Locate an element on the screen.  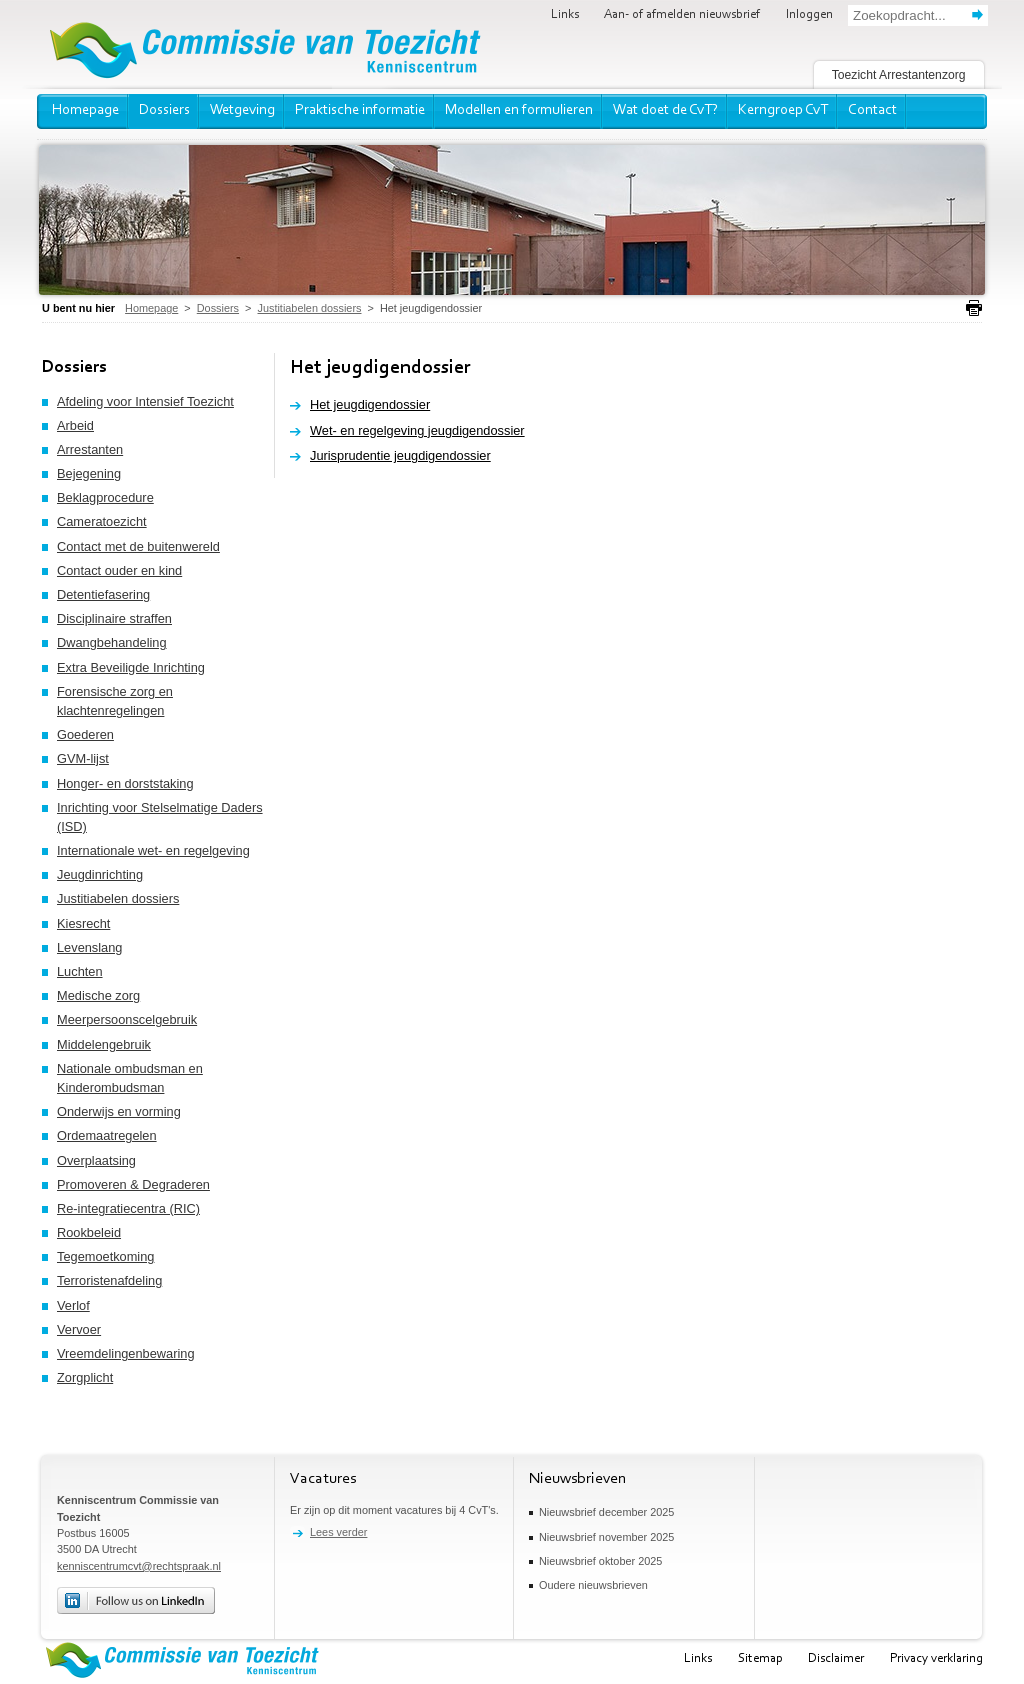
Detentiefasering is located at coordinates (103, 594).